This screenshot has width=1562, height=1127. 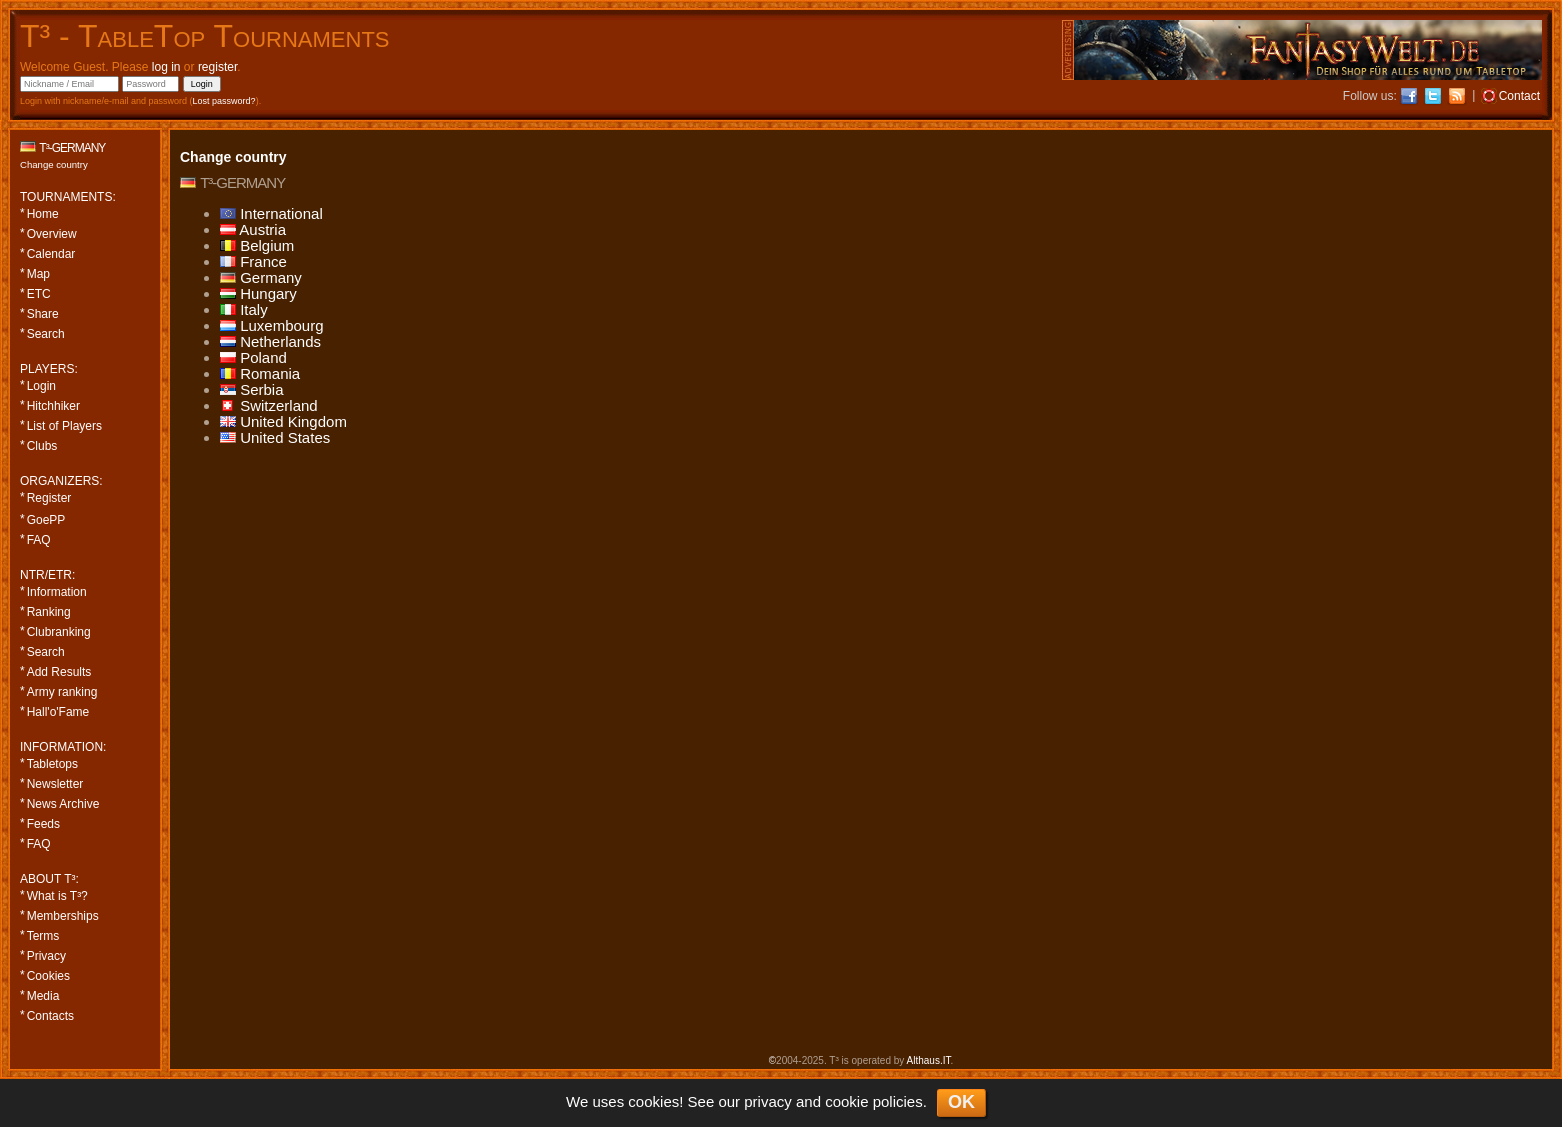 What do you see at coordinates (51, 254) in the screenshot?
I see `Calendar` at bounding box center [51, 254].